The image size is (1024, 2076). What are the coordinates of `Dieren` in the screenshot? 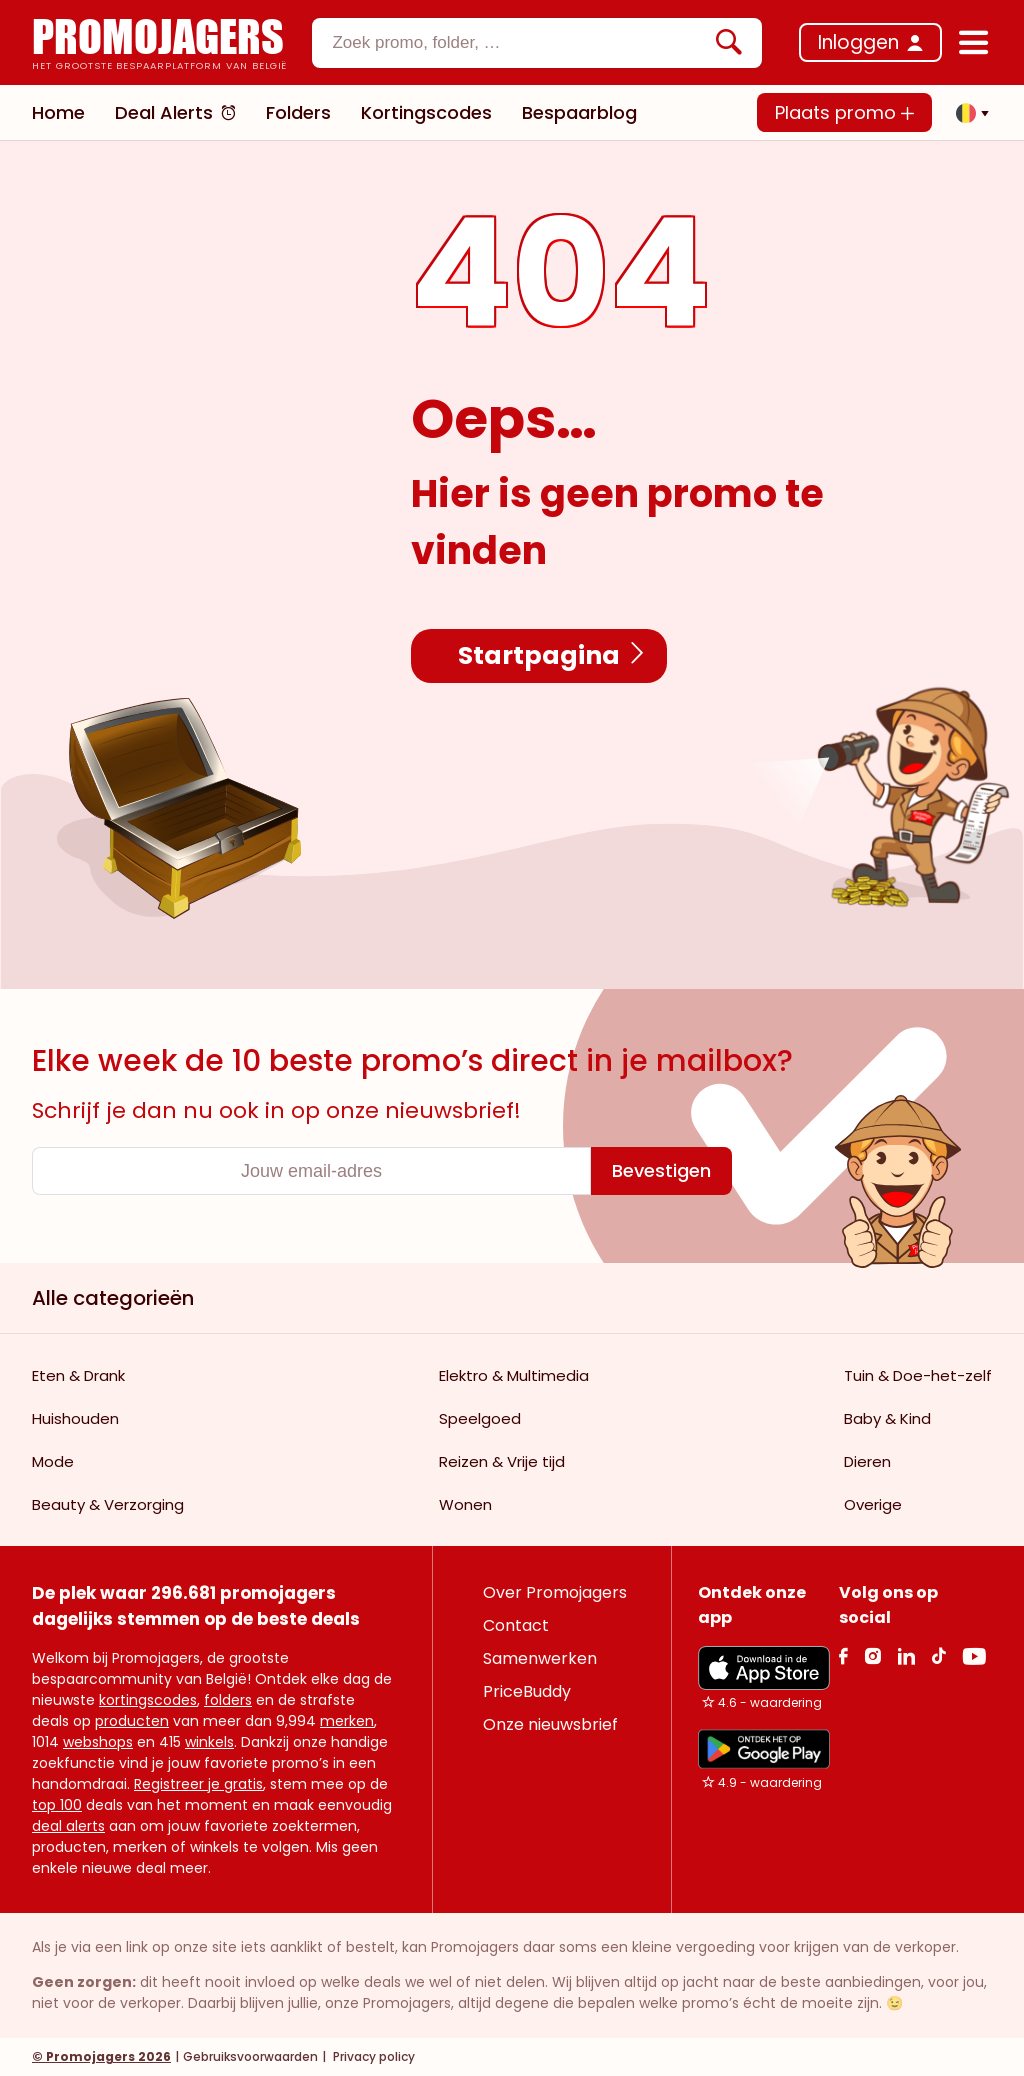 It's located at (867, 1461).